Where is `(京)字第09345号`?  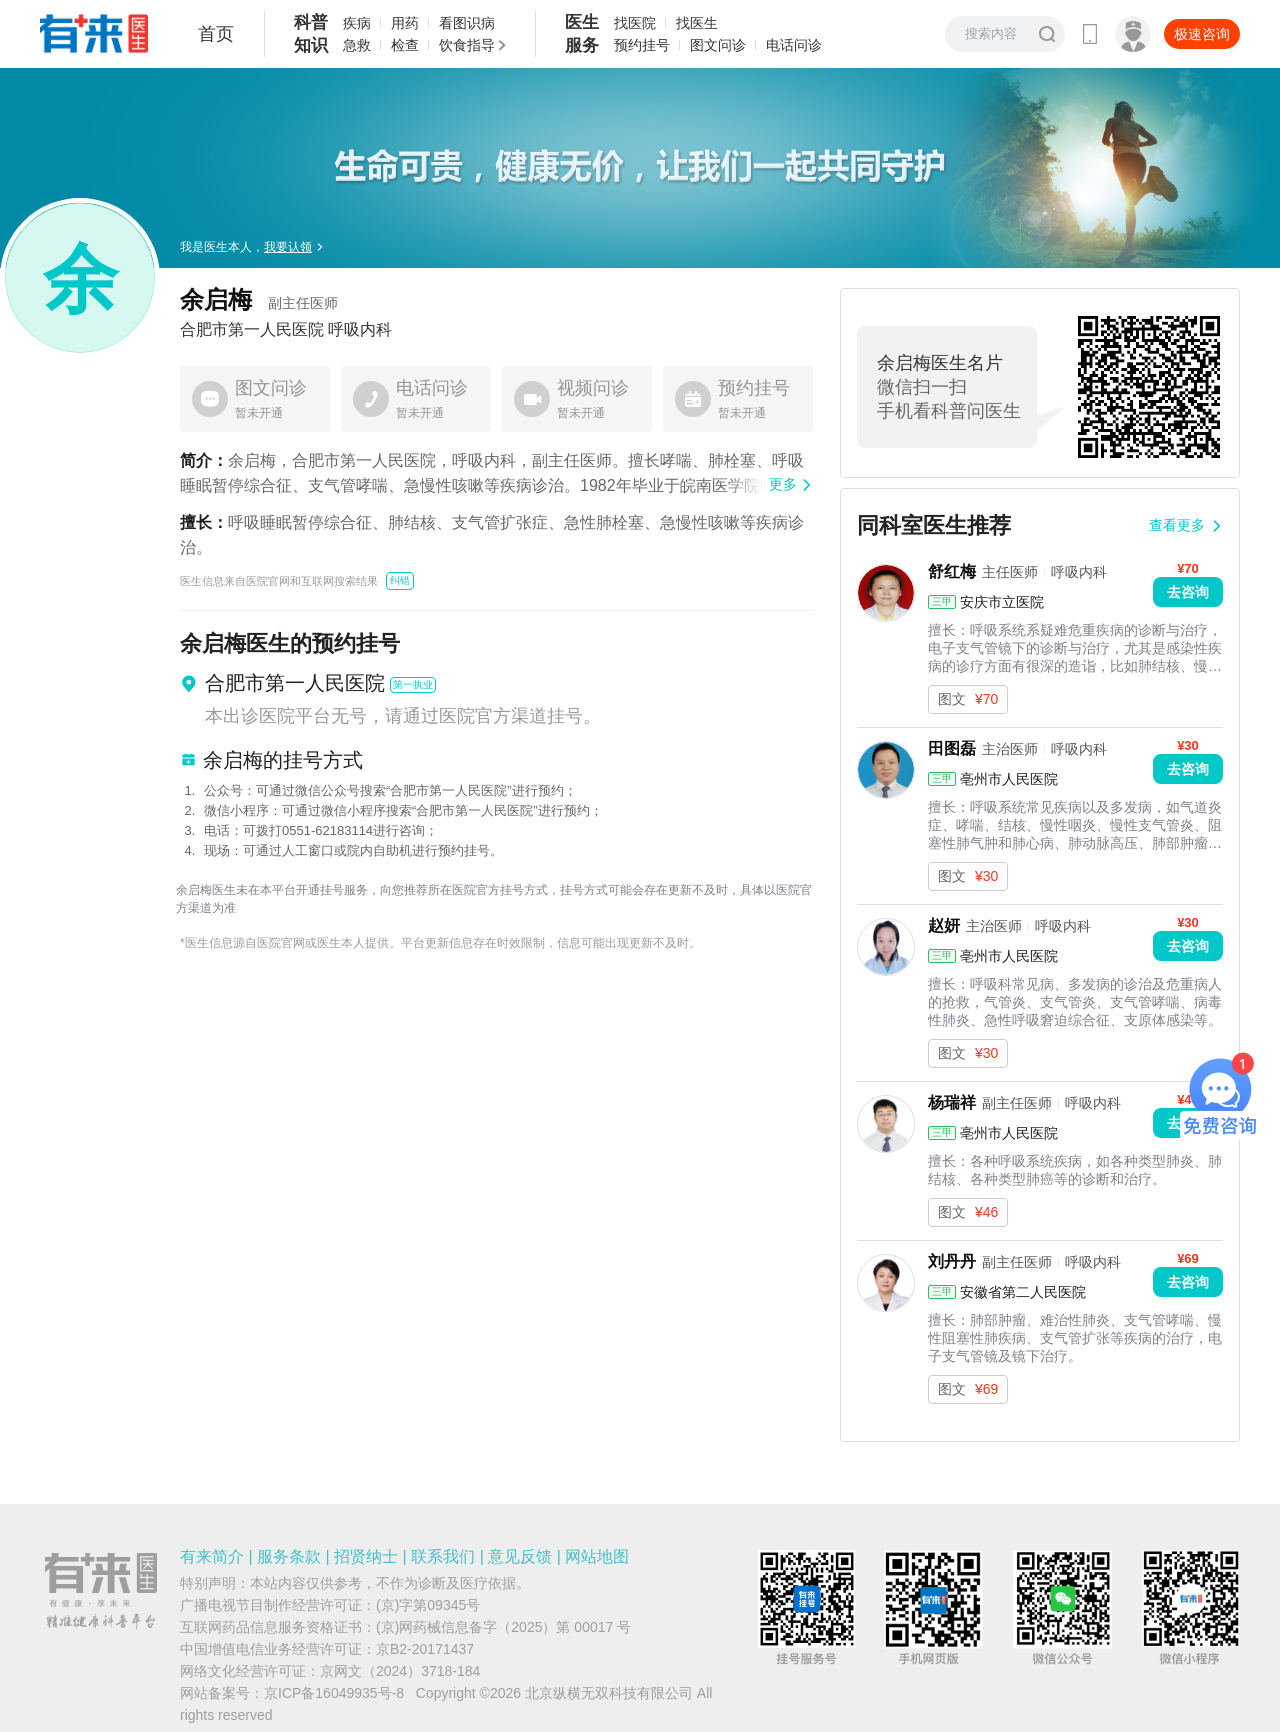
(京)字第09345号 is located at coordinates (428, 1605).